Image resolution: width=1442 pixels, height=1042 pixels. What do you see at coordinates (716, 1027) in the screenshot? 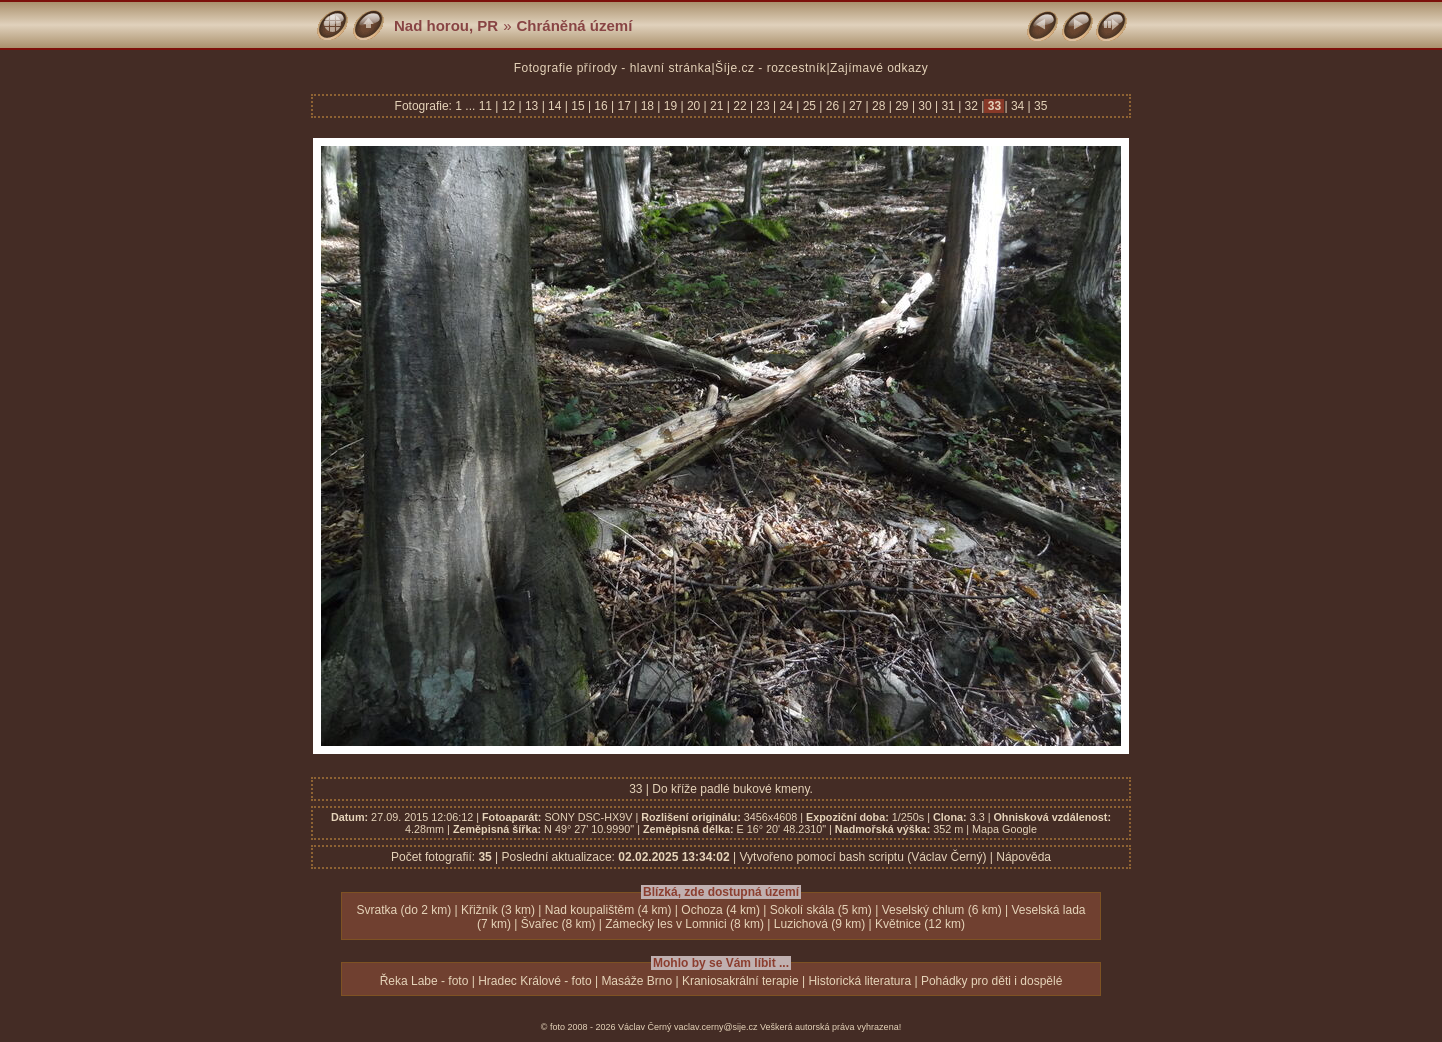
I see `vaclav.cerny@sije.cz` at bounding box center [716, 1027].